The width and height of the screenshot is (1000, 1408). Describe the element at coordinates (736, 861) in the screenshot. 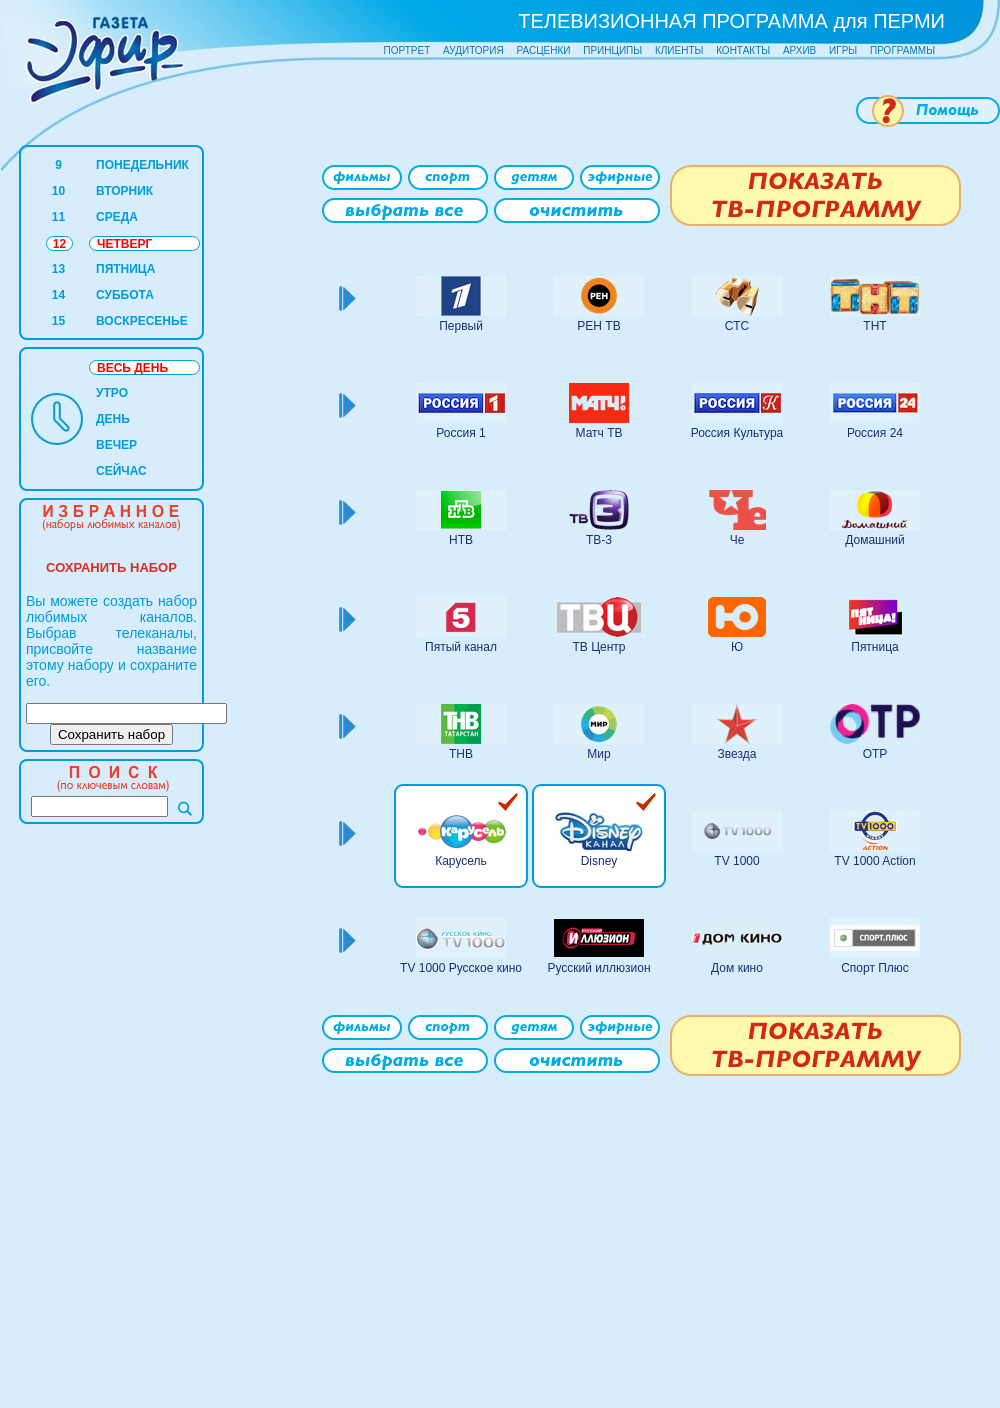

I see `TV 1000` at that location.